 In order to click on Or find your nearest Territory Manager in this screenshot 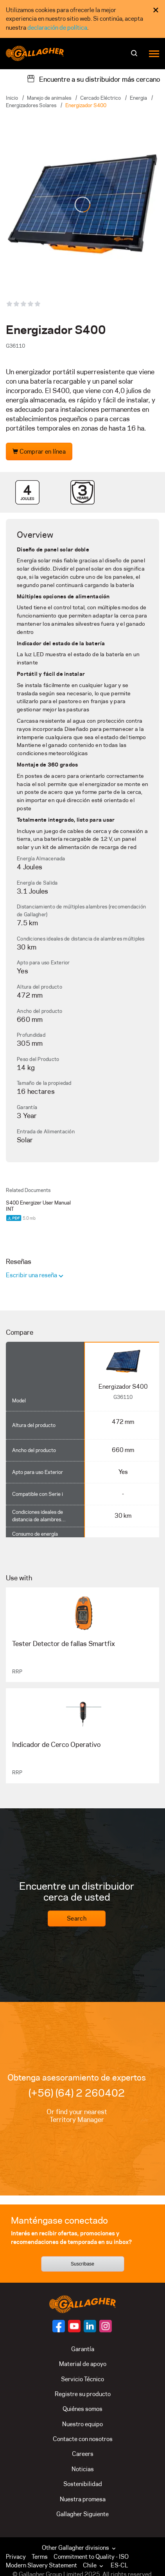, I will do `click(77, 2115)`.